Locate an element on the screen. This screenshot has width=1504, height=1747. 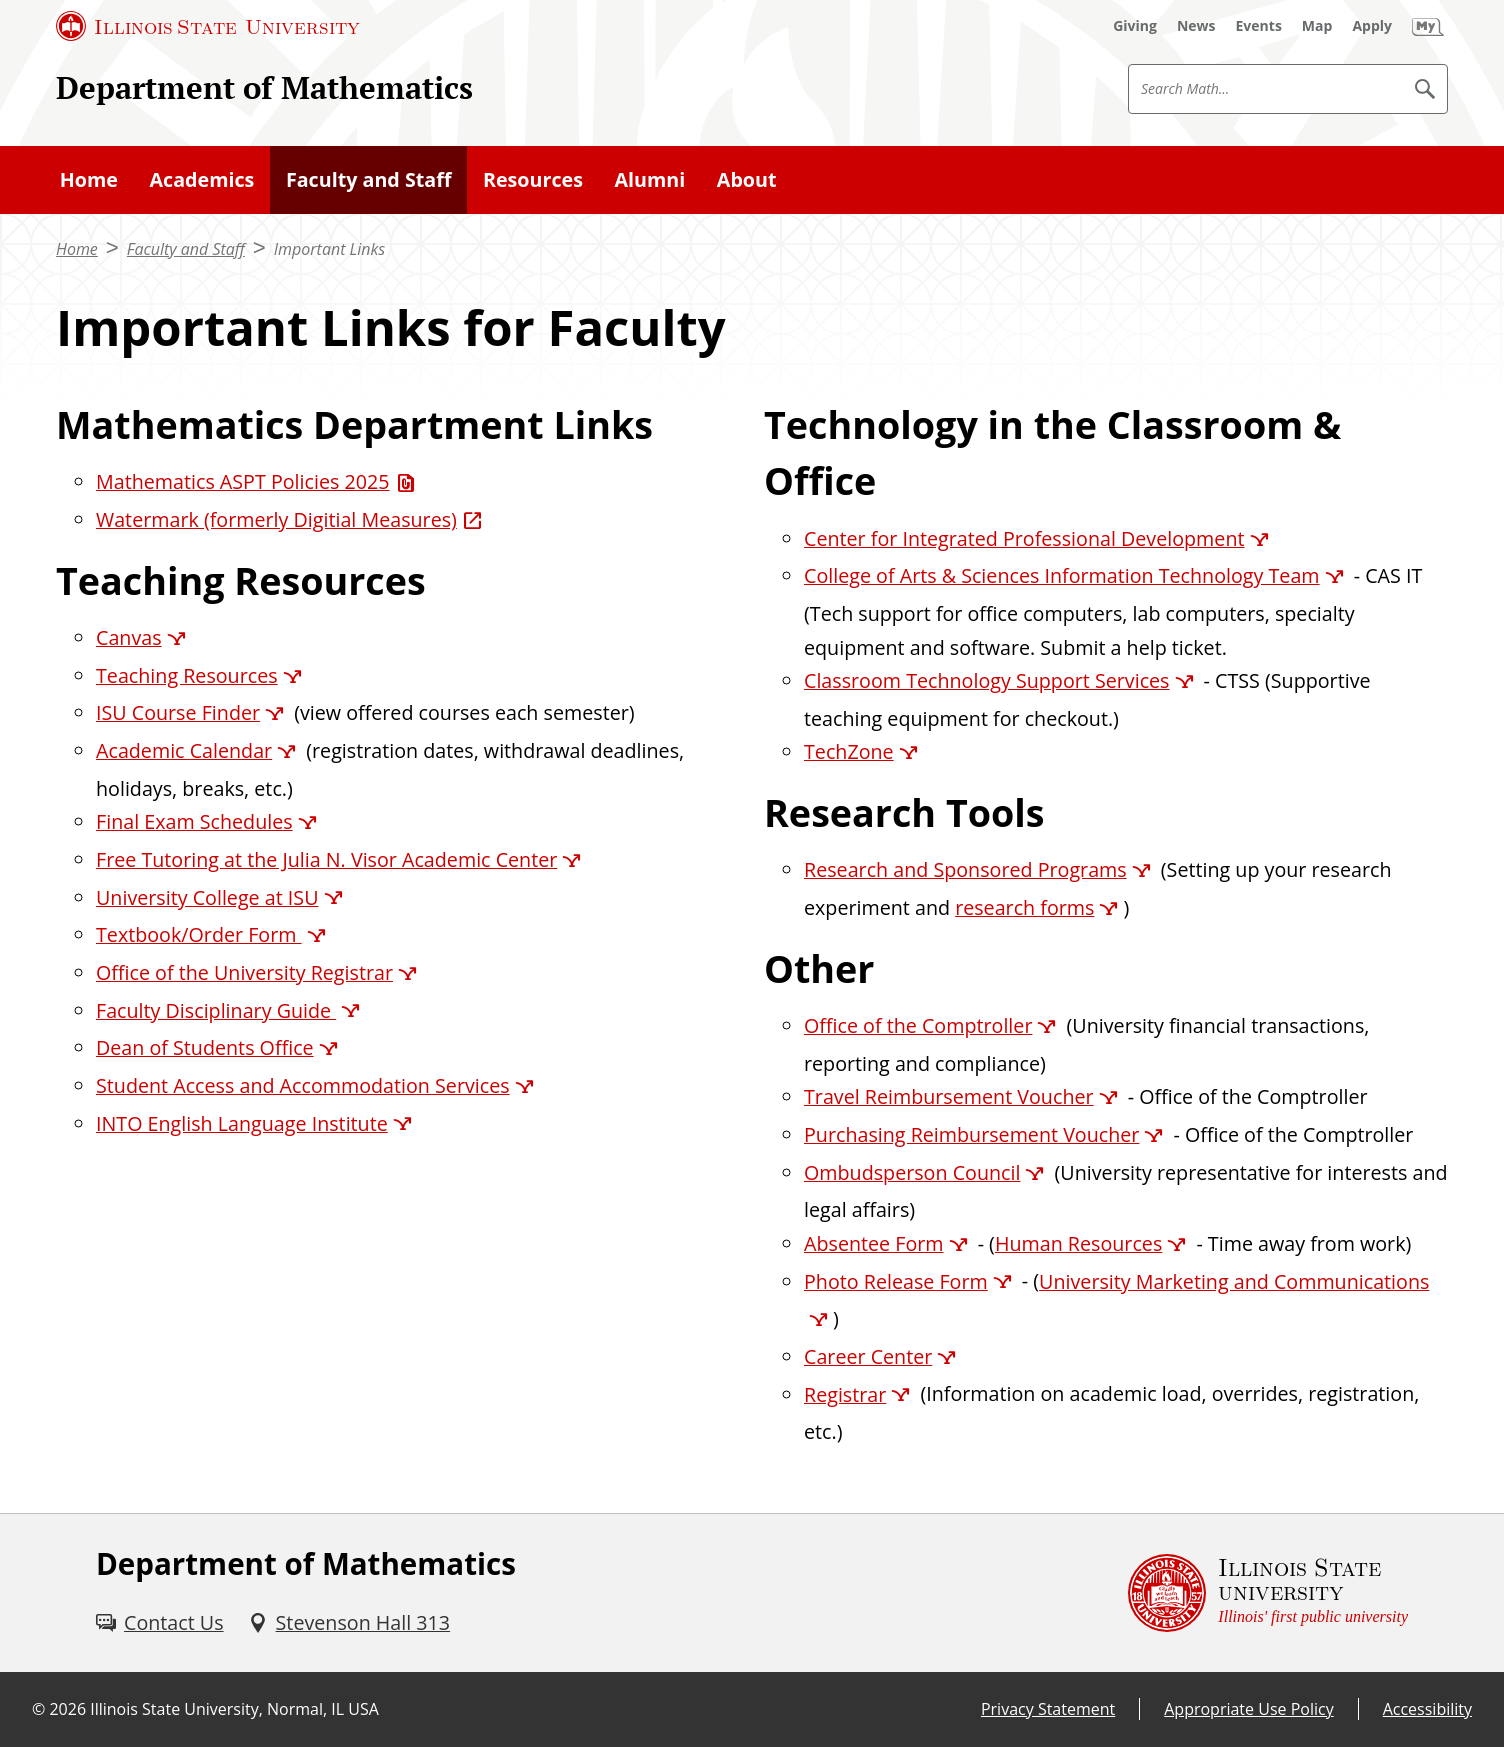
Faculty Disciplinary Guide [Faculty Disciplinary Guide (External)] is located at coordinates (216, 1010).